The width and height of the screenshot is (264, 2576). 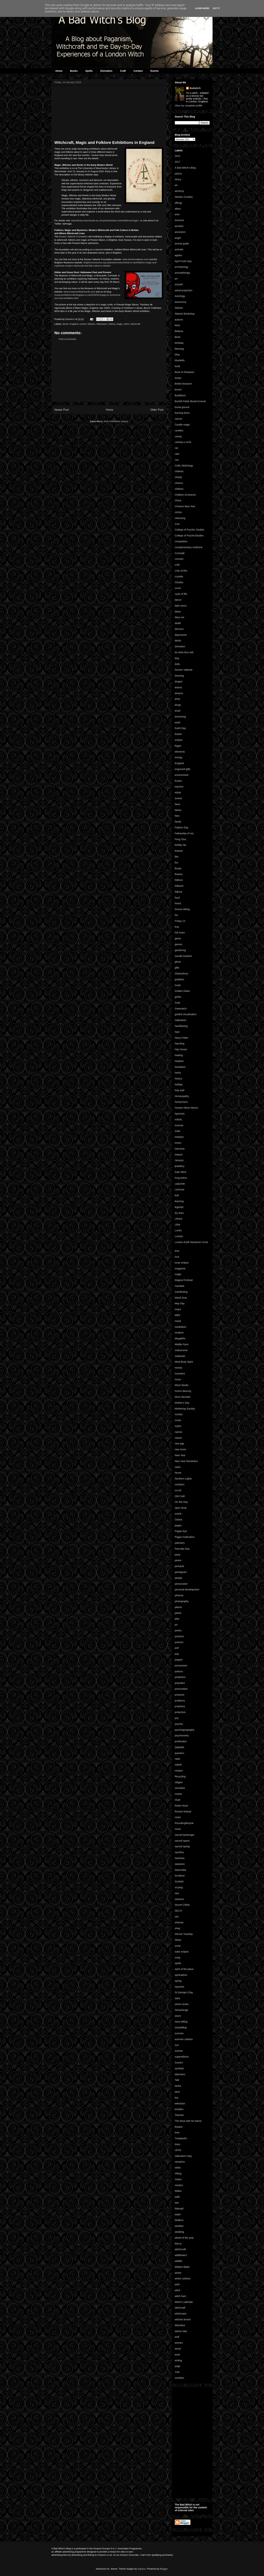 What do you see at coordinates (184, 1992) in the screenshot?
I see `St George's Day` at bounding box center [184, 1992].